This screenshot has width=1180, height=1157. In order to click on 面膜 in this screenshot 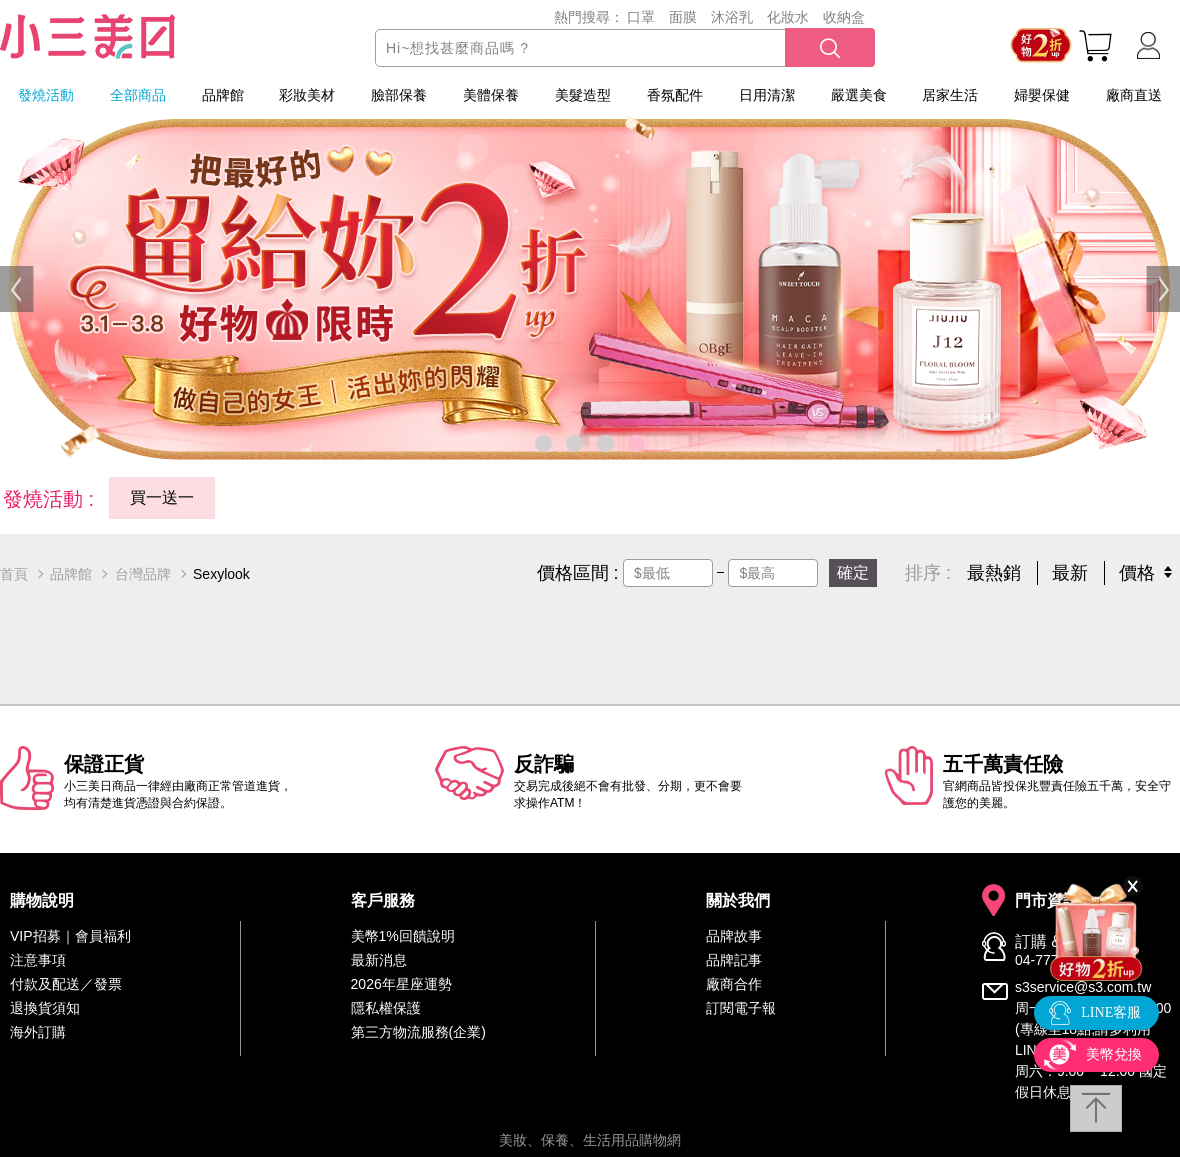, I will do `click(683, 17)`.